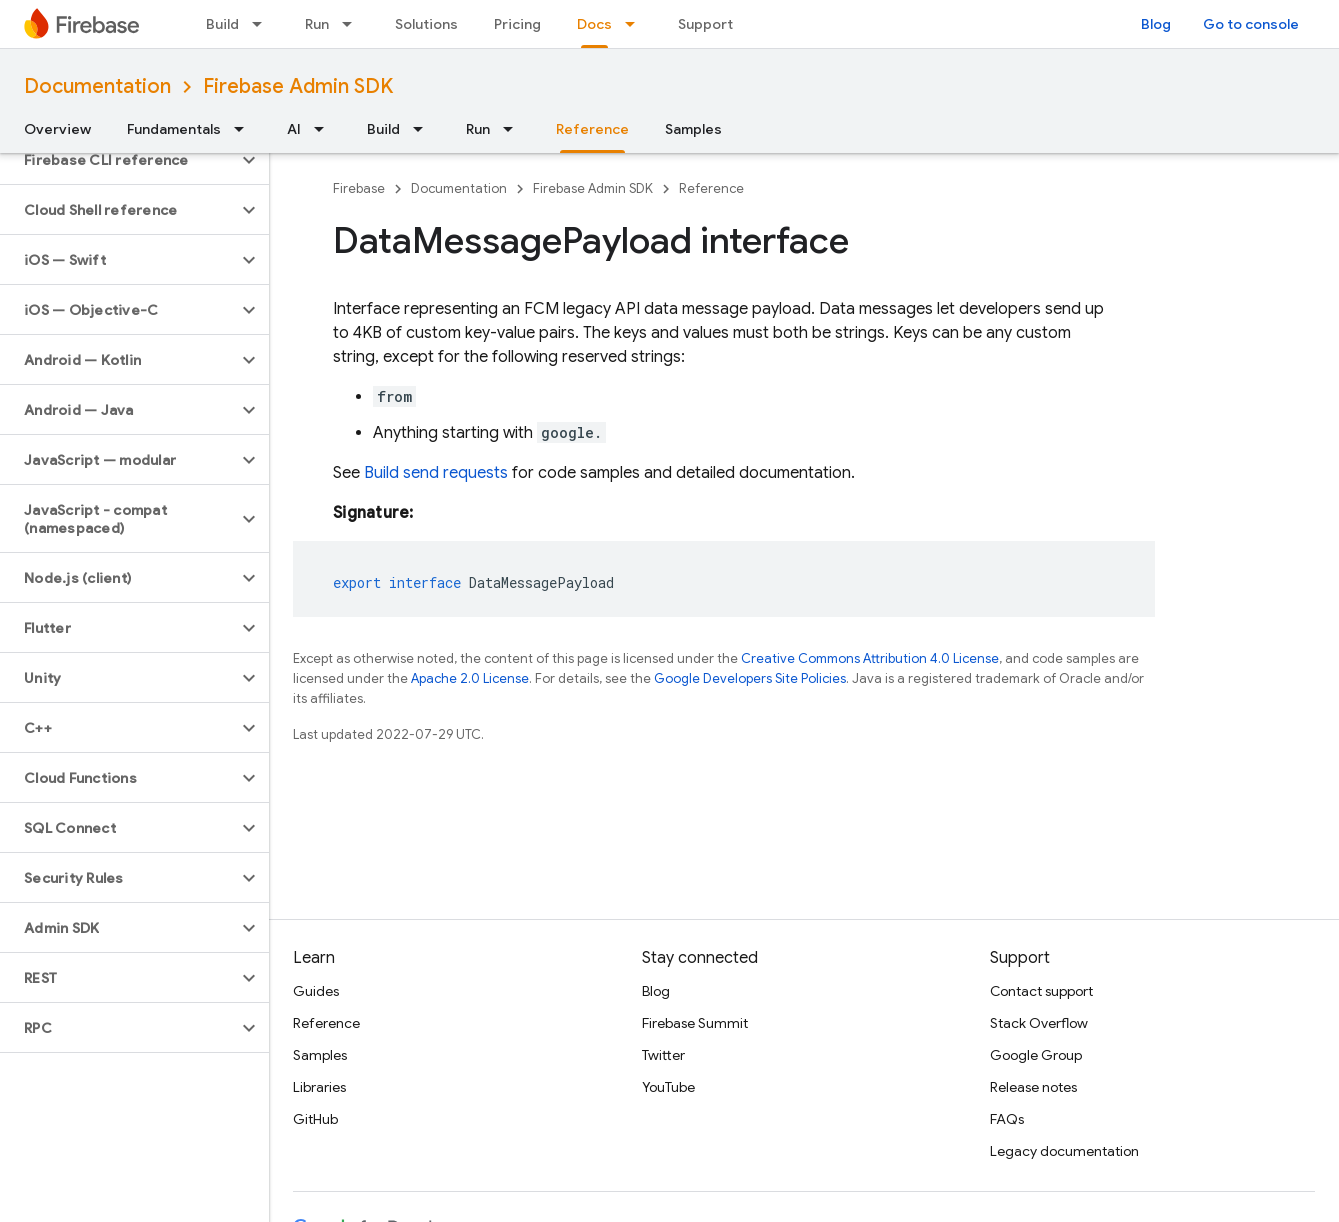  I want to click on Reference [Reference, selected], so click(592, 129).